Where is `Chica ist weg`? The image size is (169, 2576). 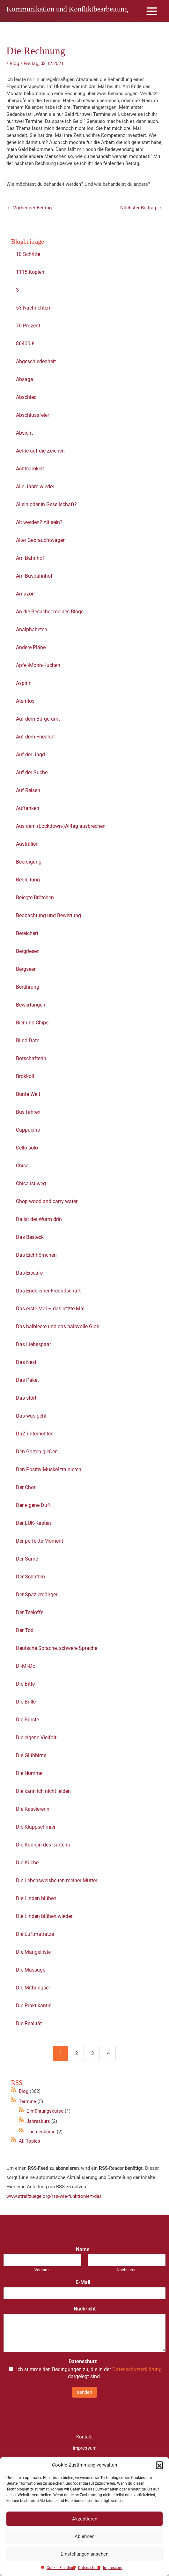 Chica ist weg is located at coordinates (31, 1186).